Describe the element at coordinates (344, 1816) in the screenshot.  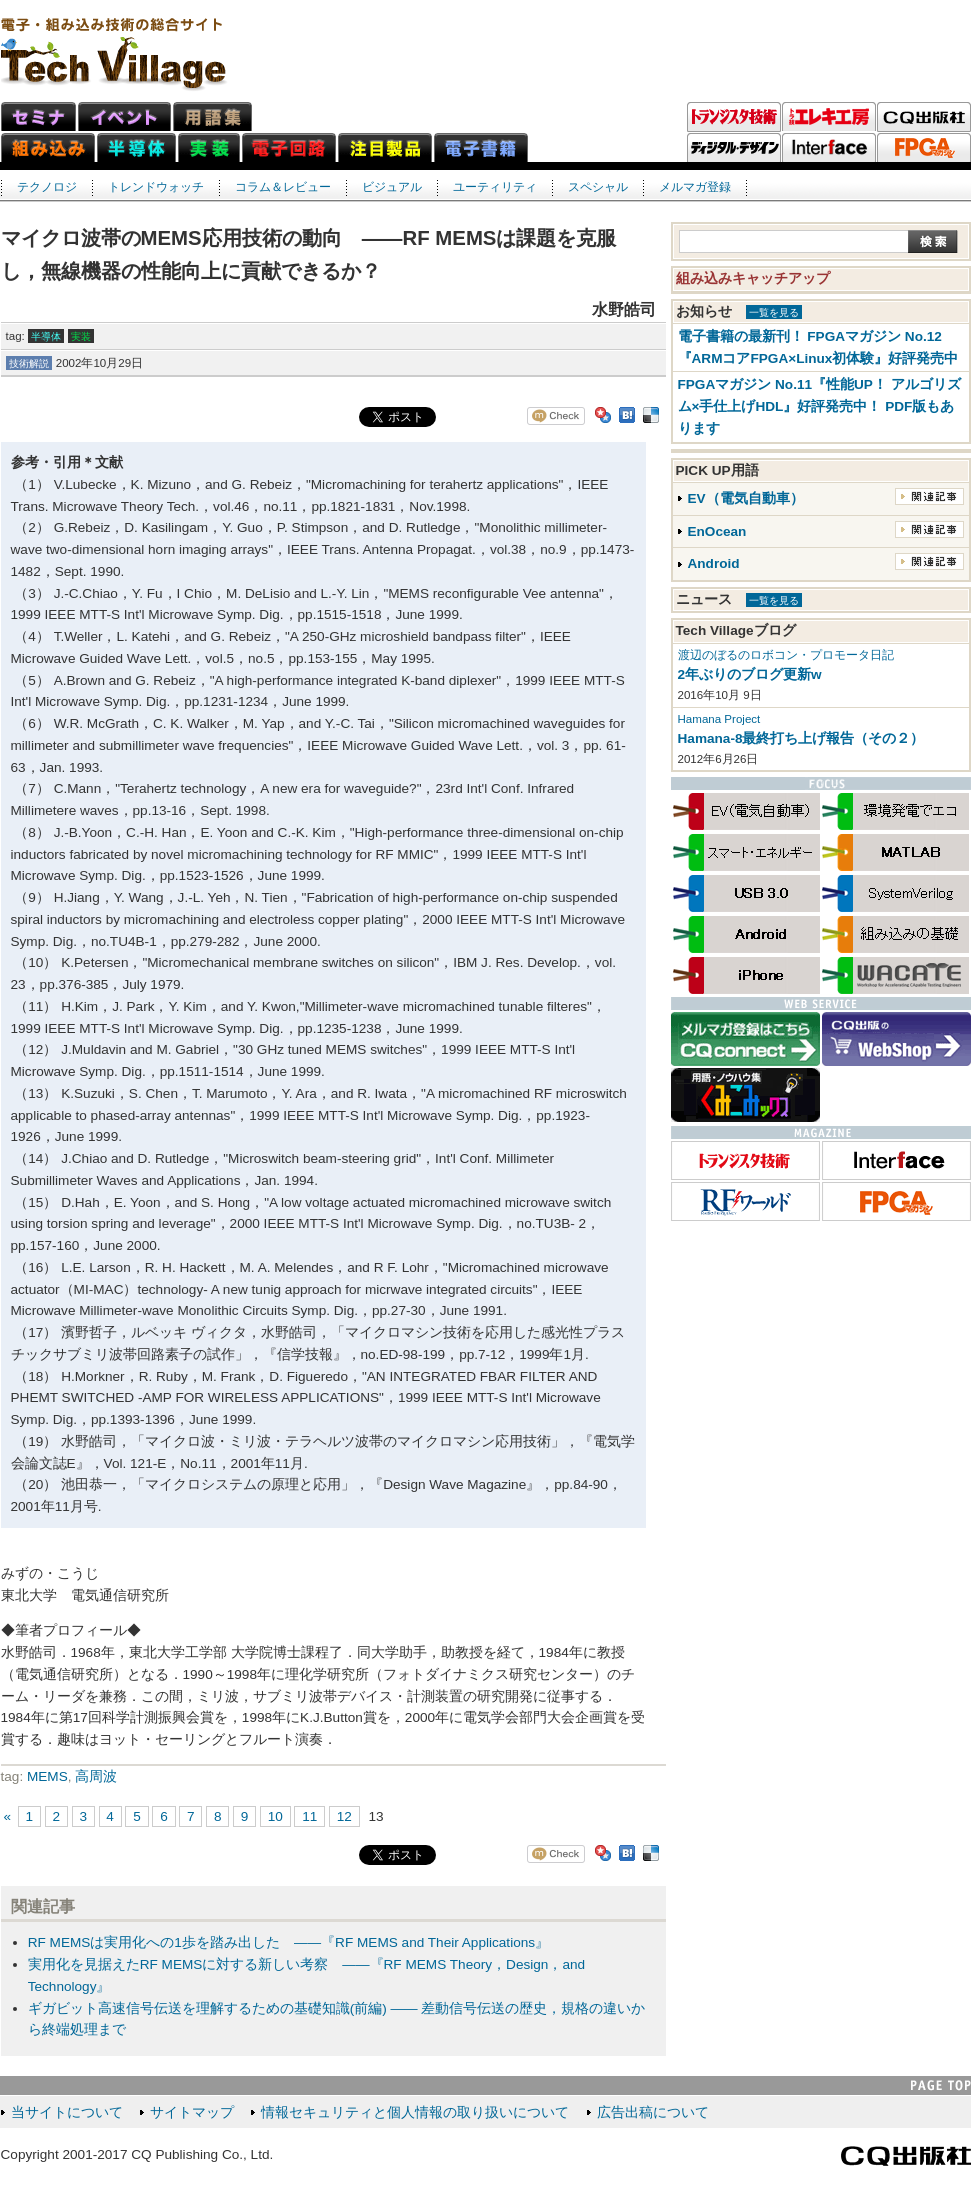
I see `12` at that location.